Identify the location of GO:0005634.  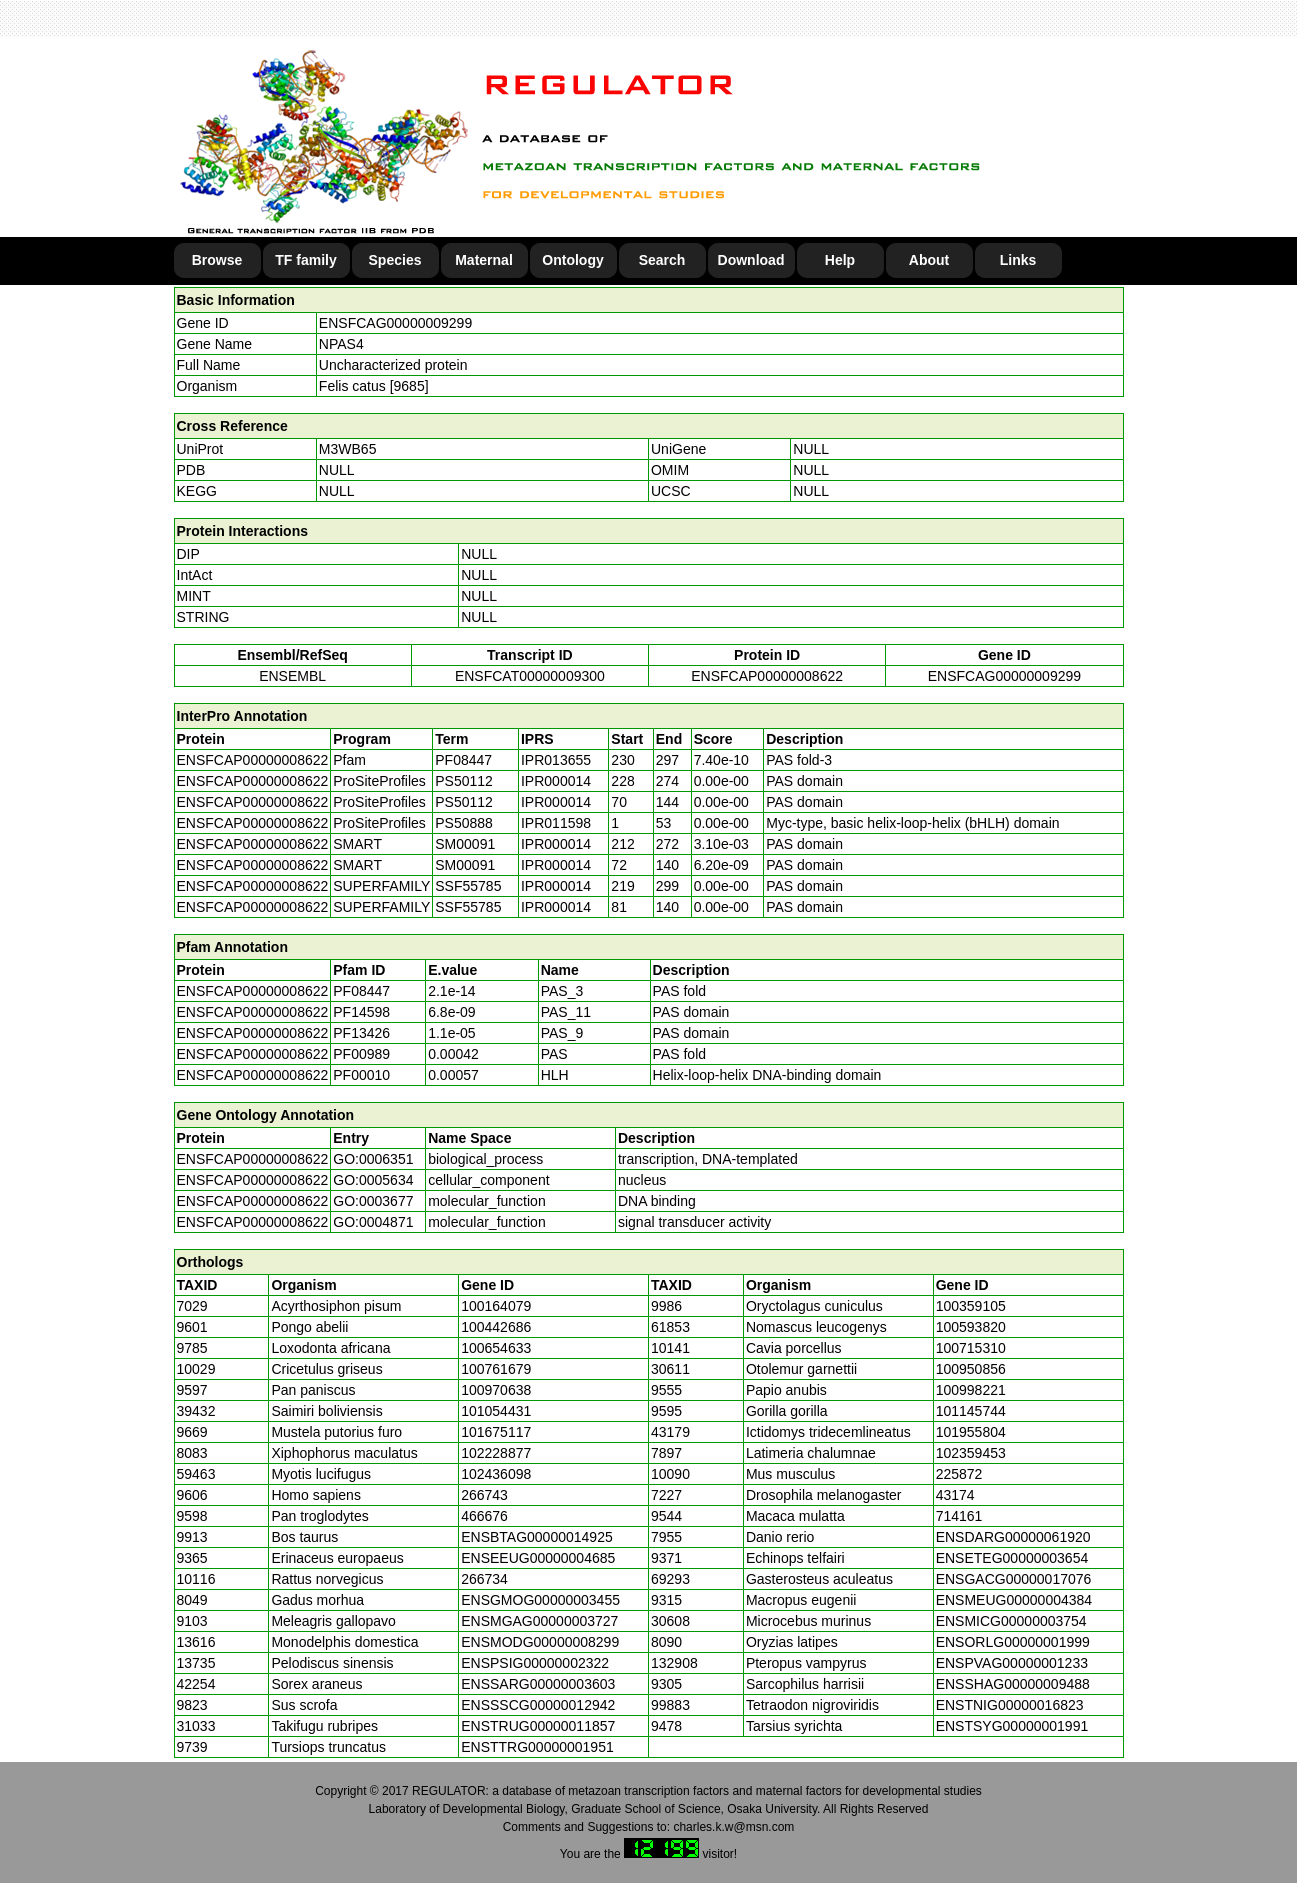
(373, 1180).